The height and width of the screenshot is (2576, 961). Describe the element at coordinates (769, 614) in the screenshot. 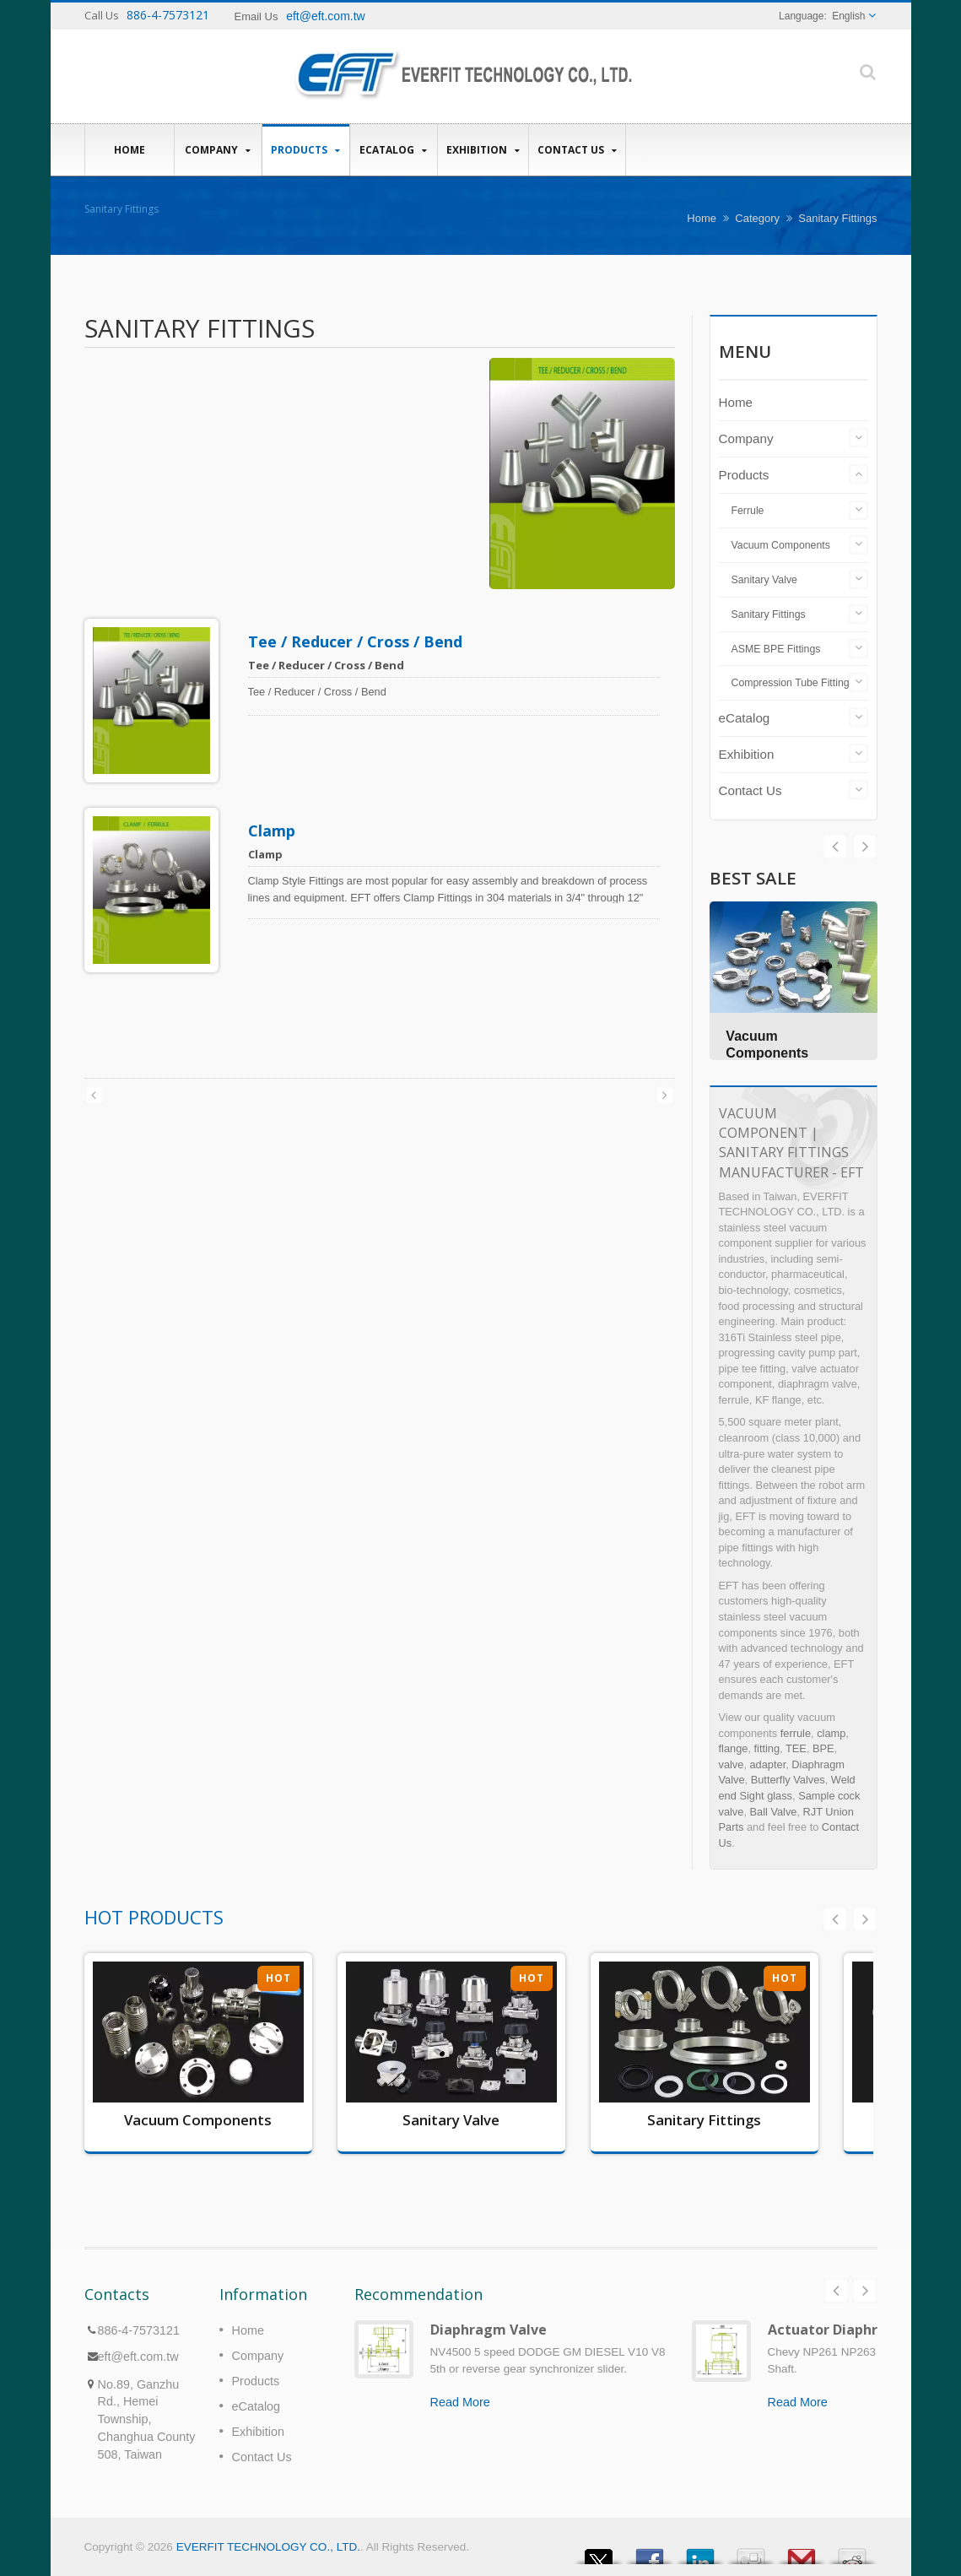

I see `Sanitary Fittings` at that location.